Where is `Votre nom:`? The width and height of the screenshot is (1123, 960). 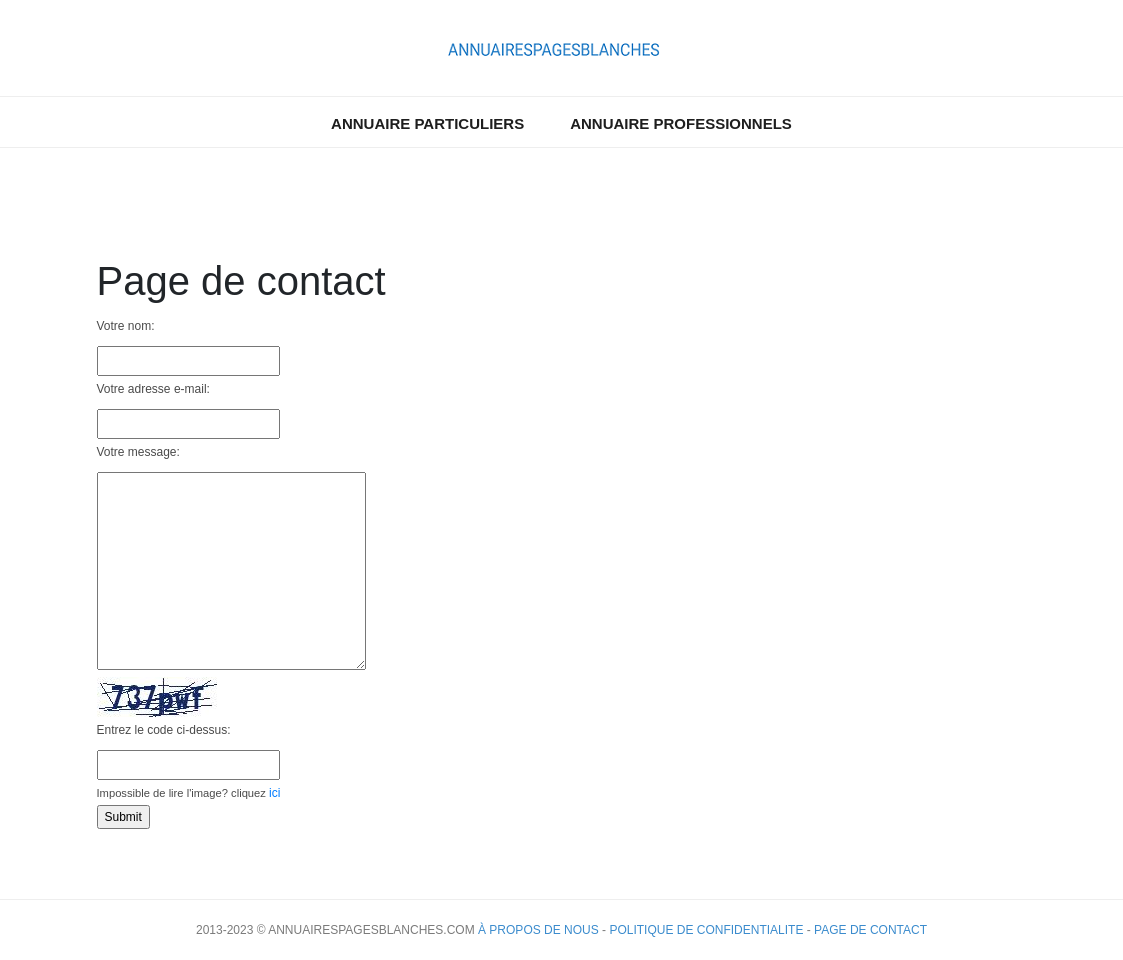 Votre nom: is located at coordinates (126, 326).